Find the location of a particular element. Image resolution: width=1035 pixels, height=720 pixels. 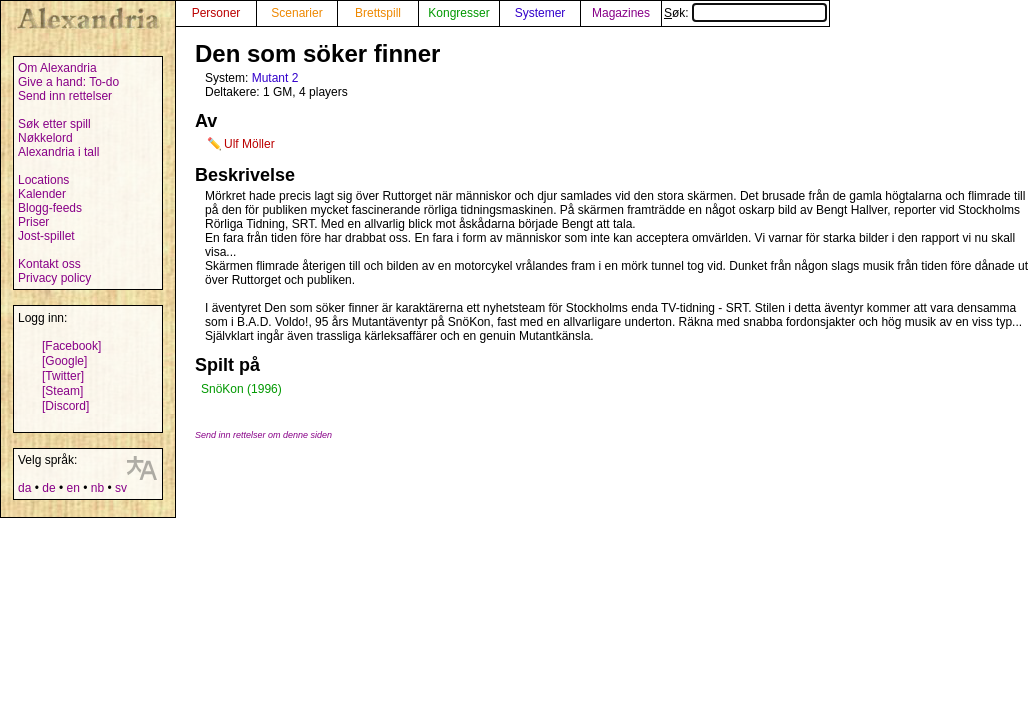

Søk: is located at coordinates (745, 13).